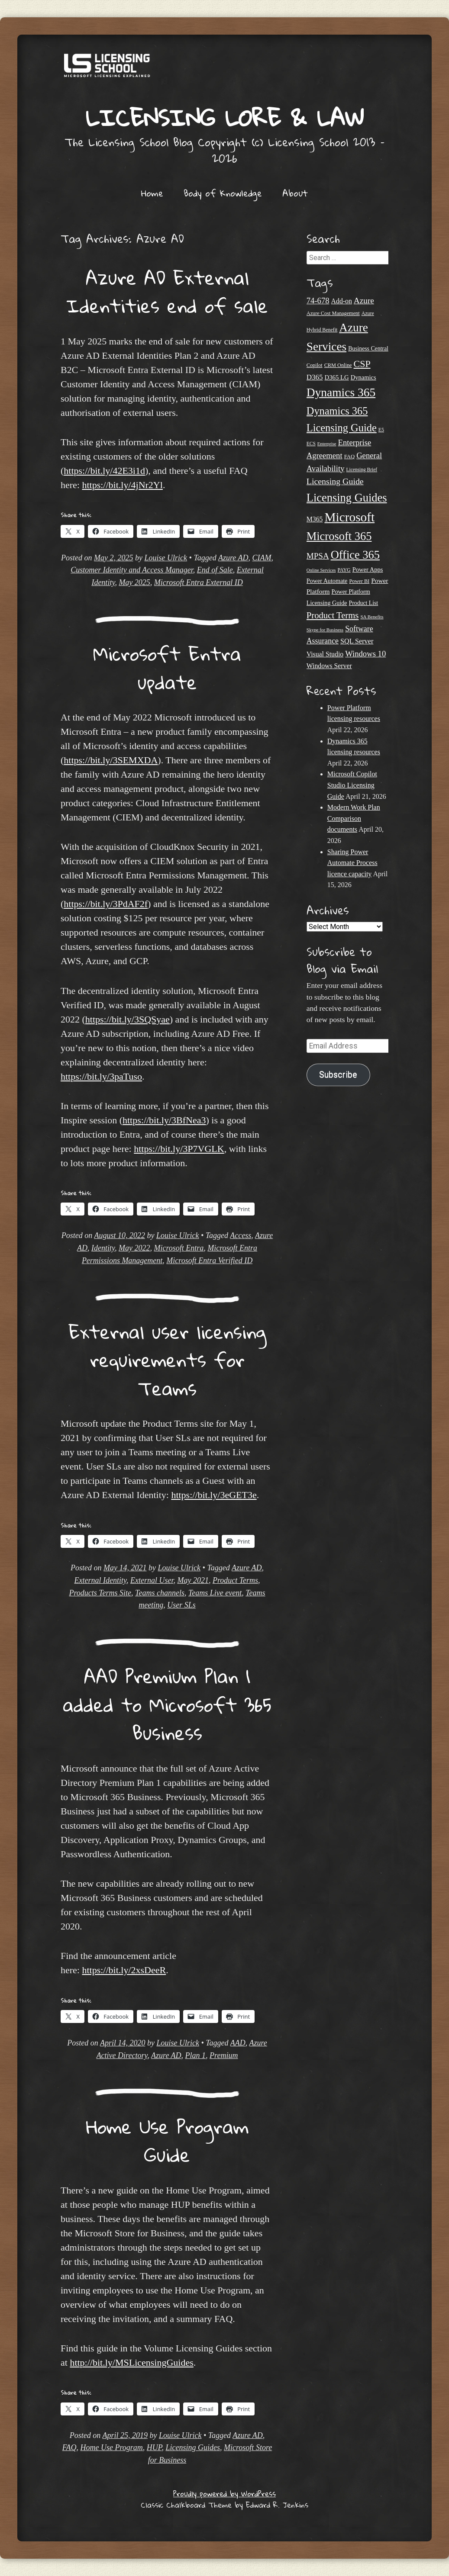 The image size is (449, 2576). Describe the element at coordinates (368, 348) in the screenshot. I see `Business Central [Business Central (25 items)]` at that location.